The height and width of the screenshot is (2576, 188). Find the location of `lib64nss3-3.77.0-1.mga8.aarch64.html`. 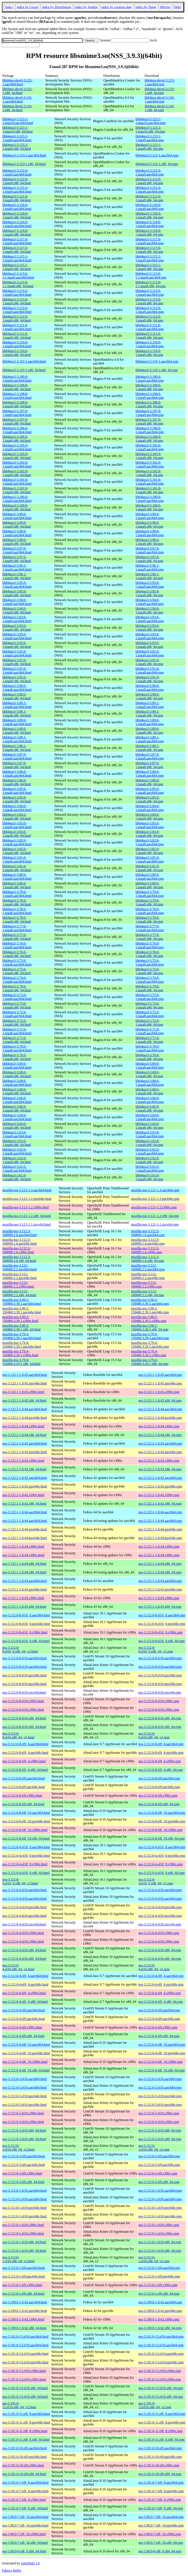

lib64nss3-3.77.0-1.mga8.aarch64.html is located at coordinates (17, 928).